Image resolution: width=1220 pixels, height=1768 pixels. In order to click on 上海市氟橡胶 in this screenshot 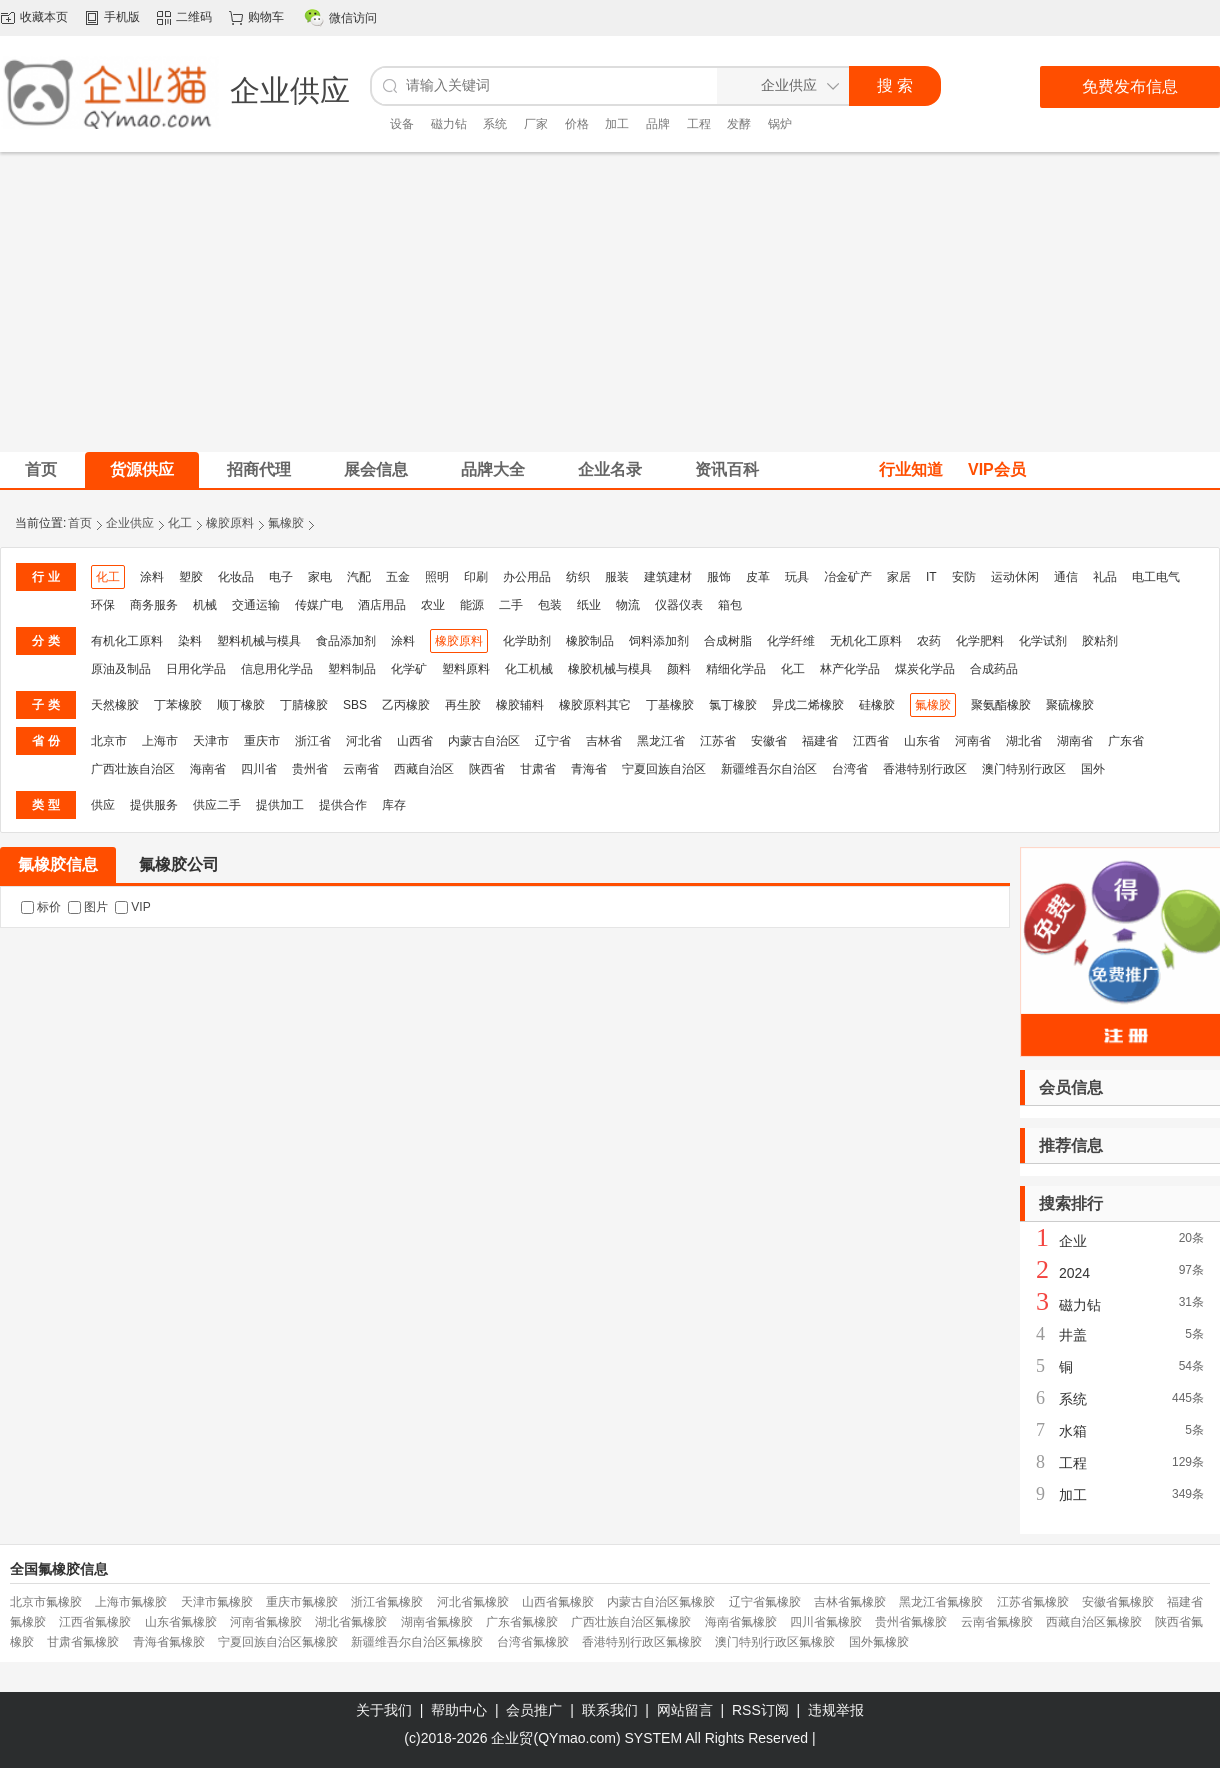, I will do `click(131, 1602)`.